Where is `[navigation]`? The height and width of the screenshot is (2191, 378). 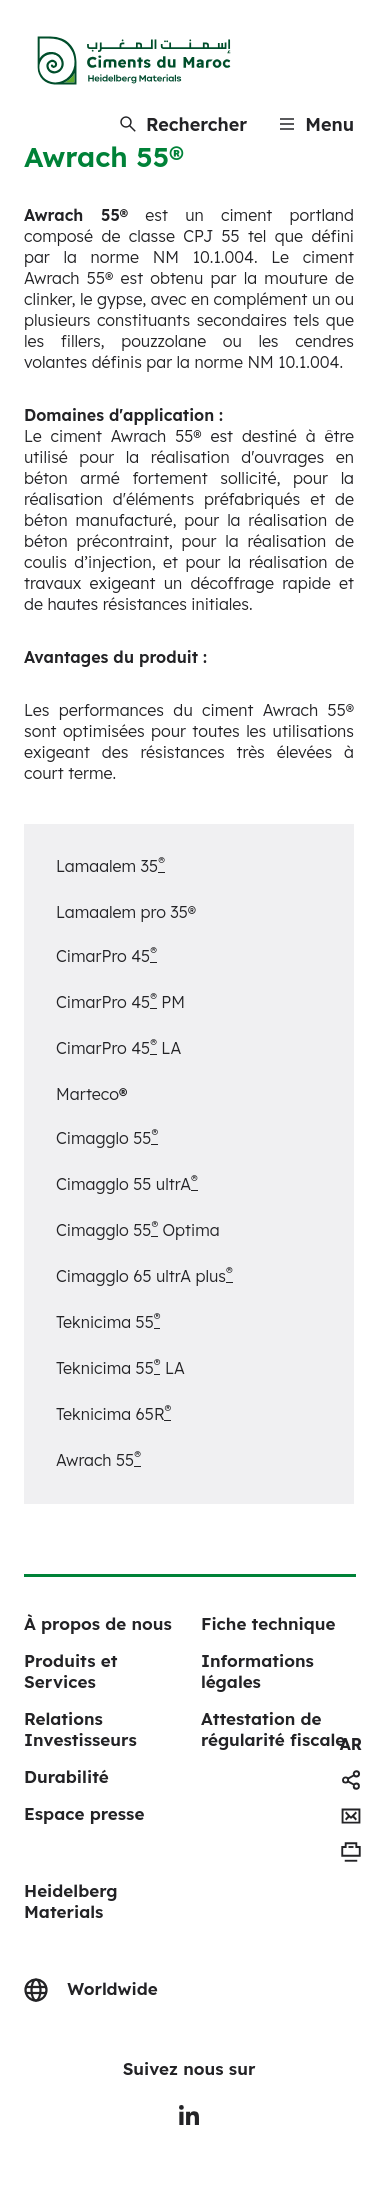 [navigation] is located at coordinates (351, 1744).